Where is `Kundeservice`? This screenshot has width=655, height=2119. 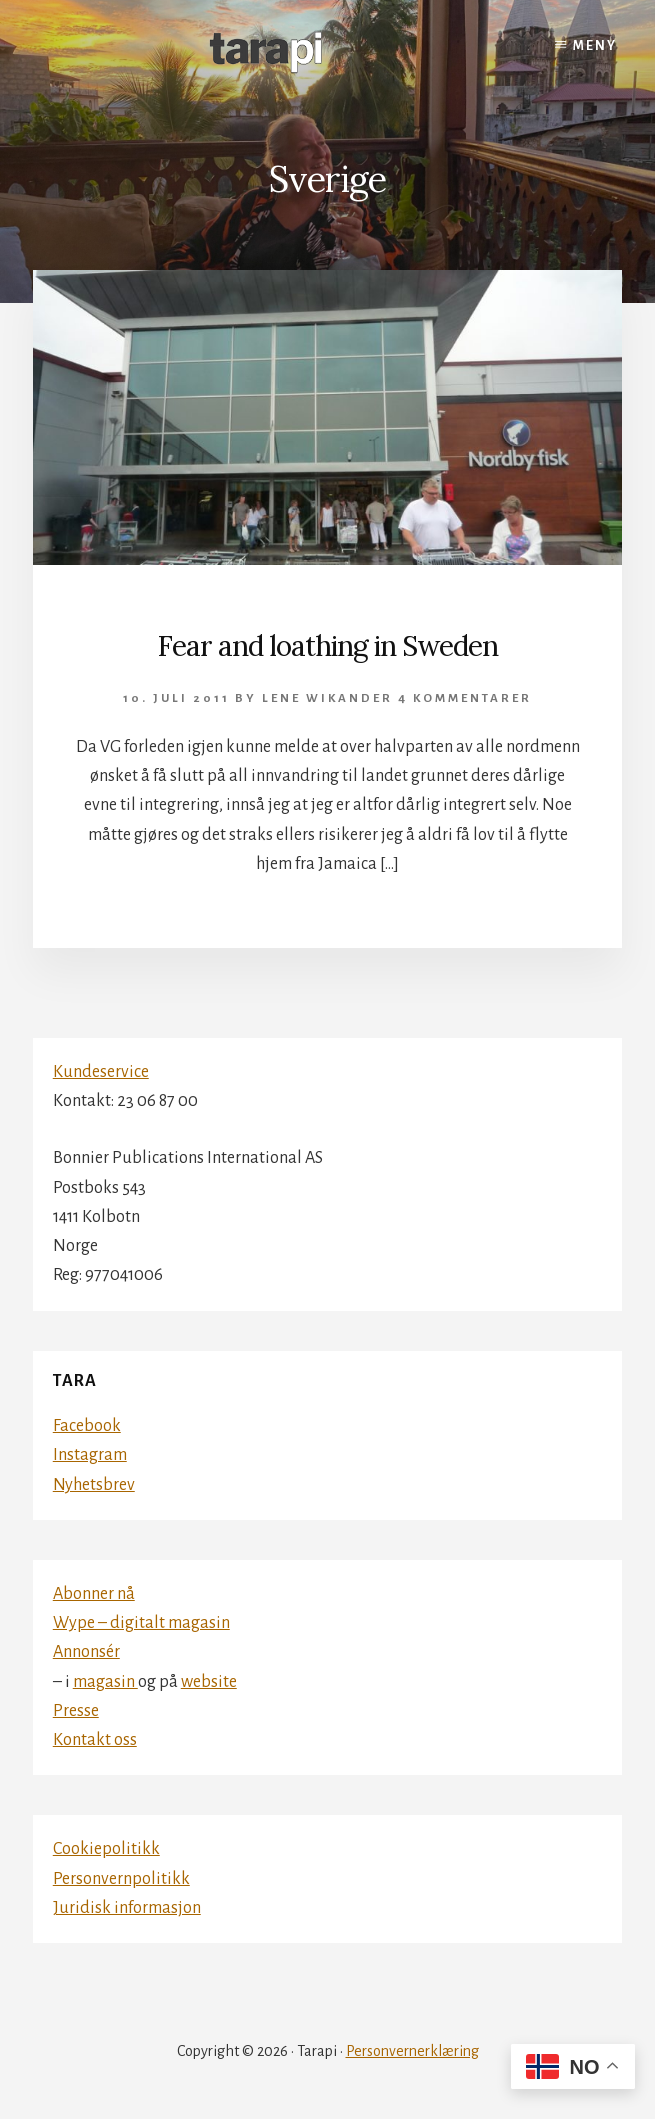
Kundeservice is located at coordinates (101, 1072).